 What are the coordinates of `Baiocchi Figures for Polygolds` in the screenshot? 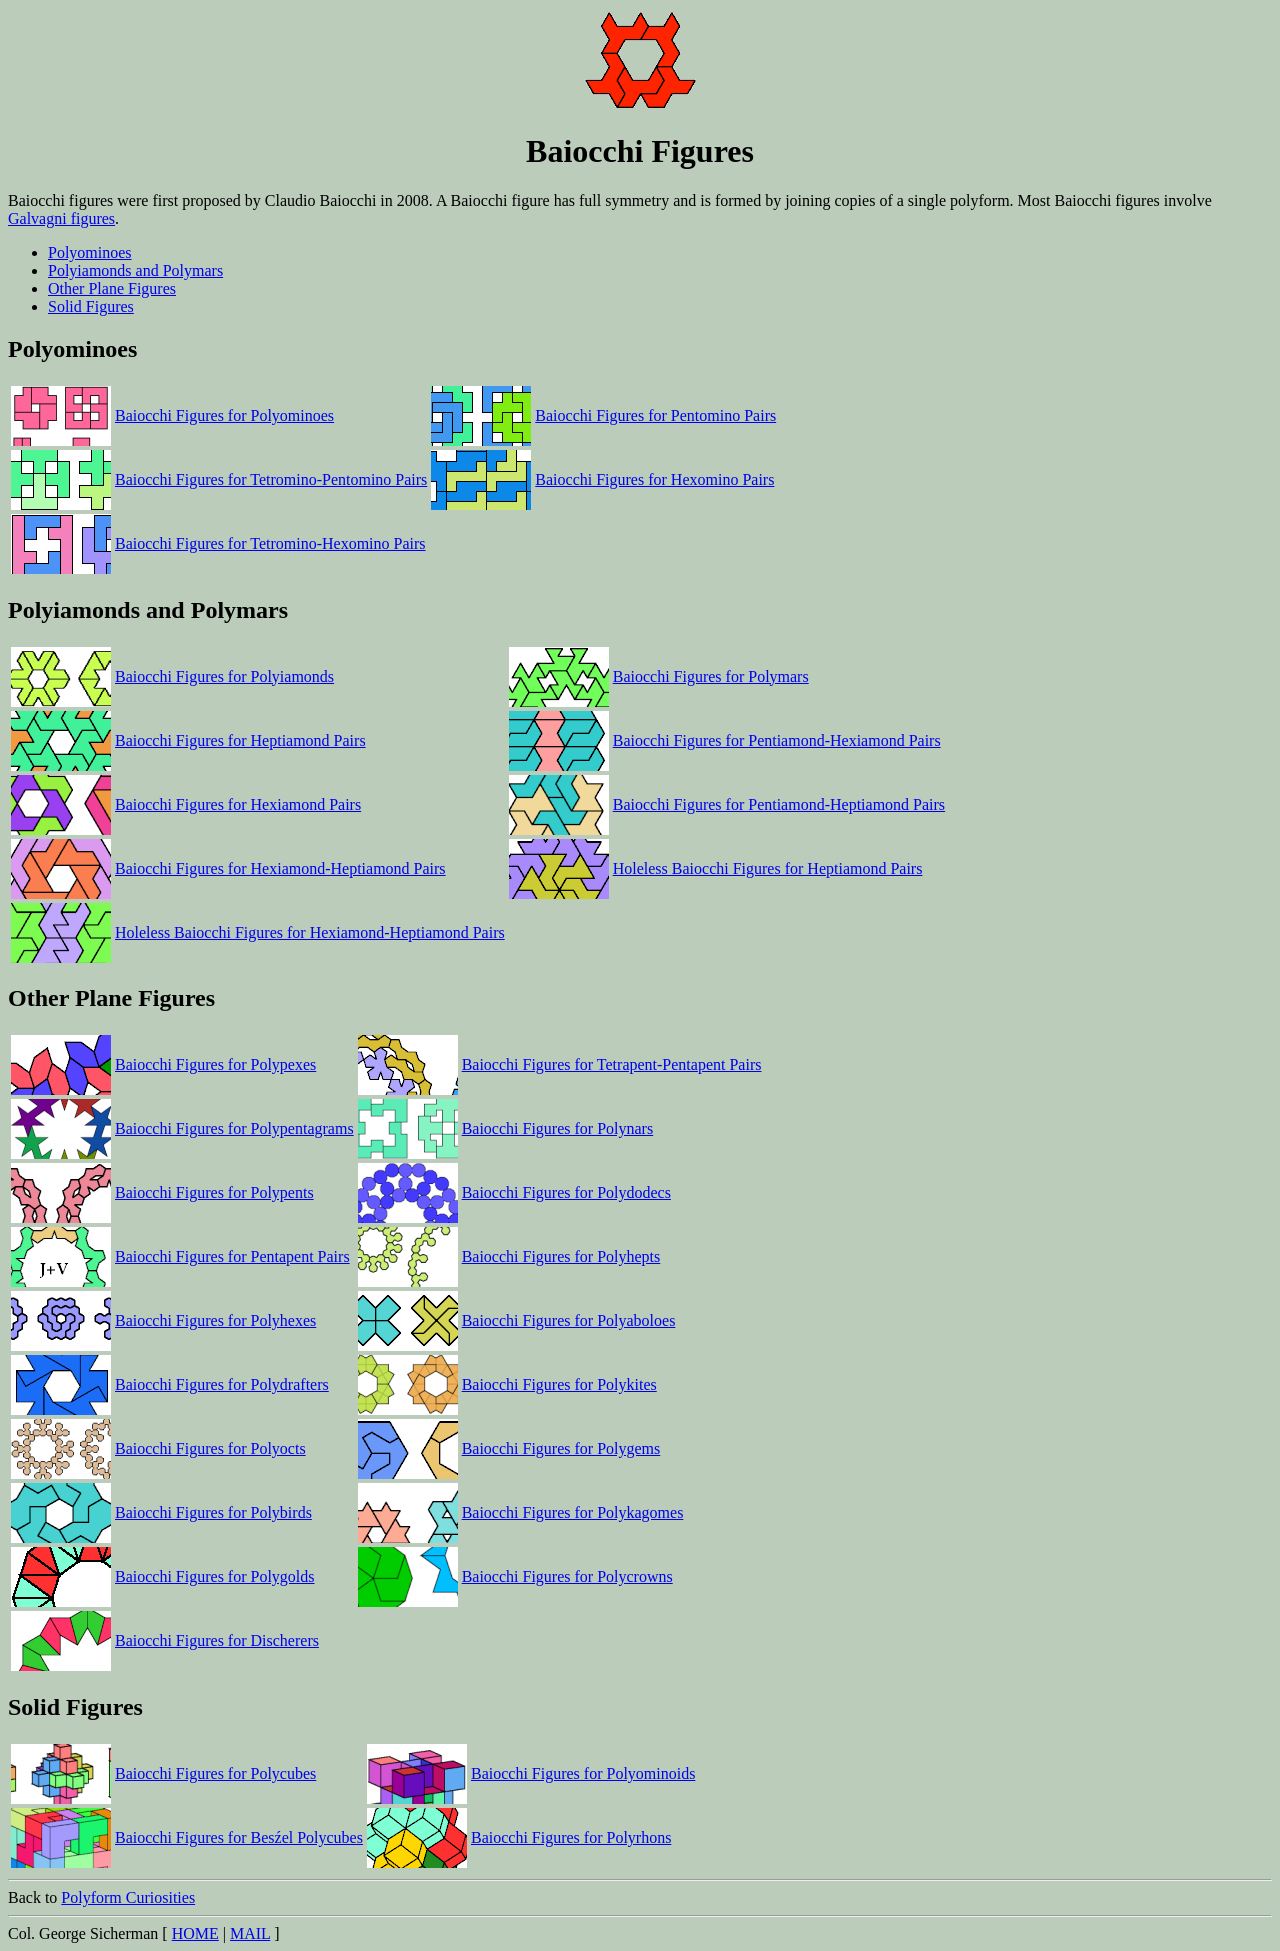 It's located at (215, 1576).